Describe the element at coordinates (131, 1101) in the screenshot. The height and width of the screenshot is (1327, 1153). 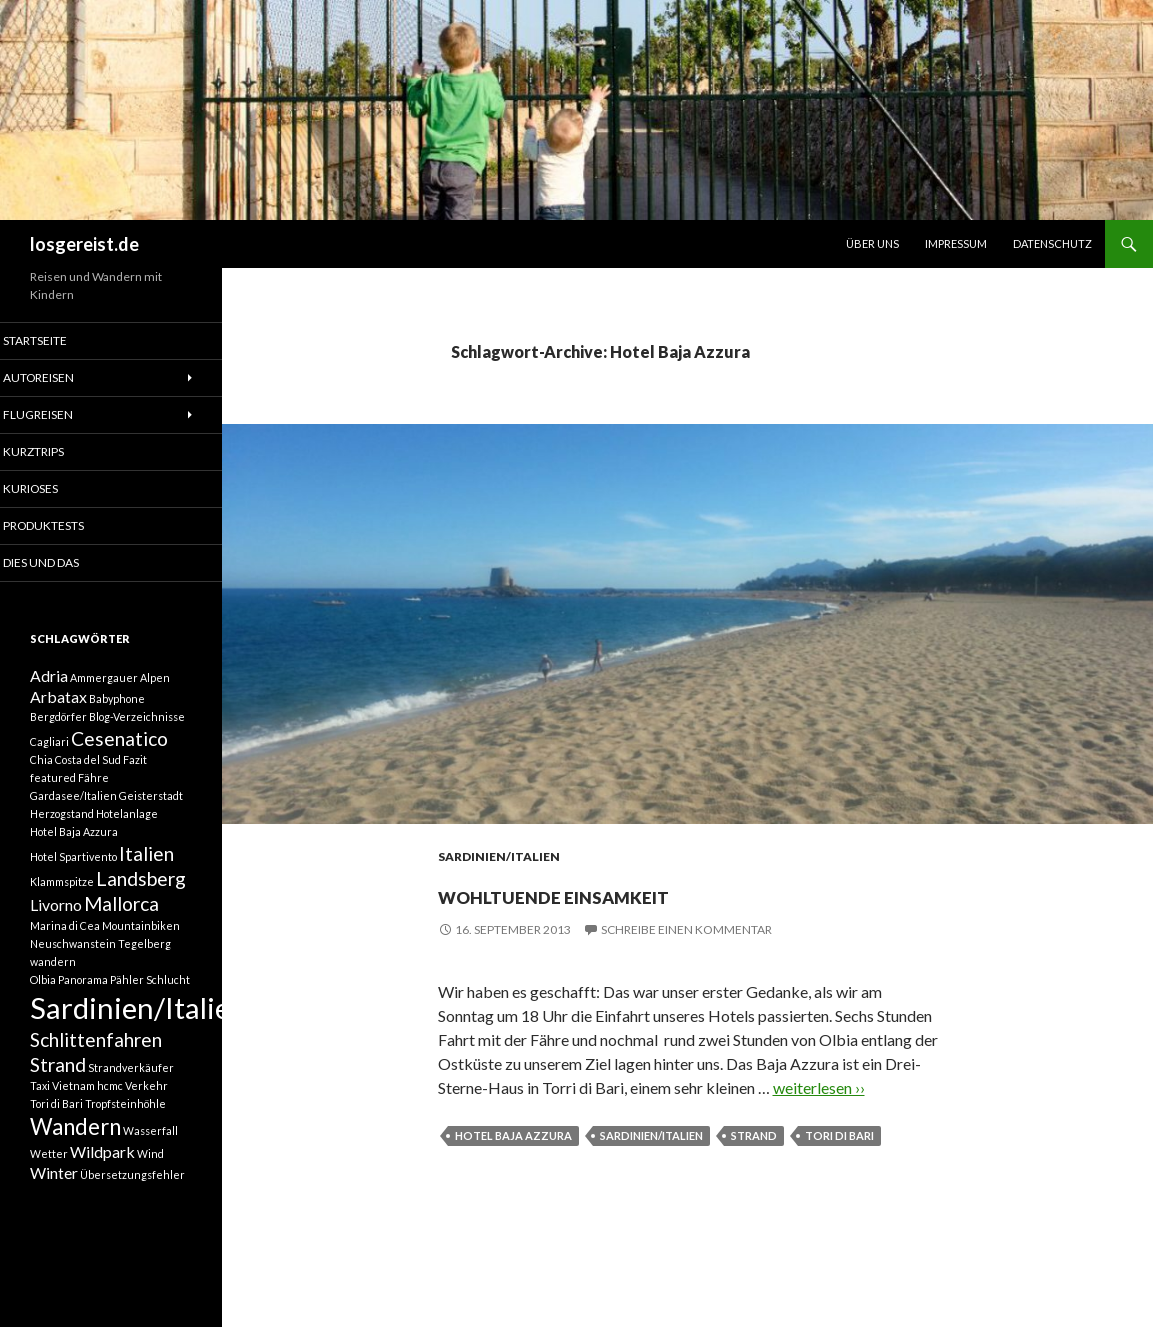
I see `Strandverkäufer [Strandverkäufer (1 Eintrag)]` at that location.